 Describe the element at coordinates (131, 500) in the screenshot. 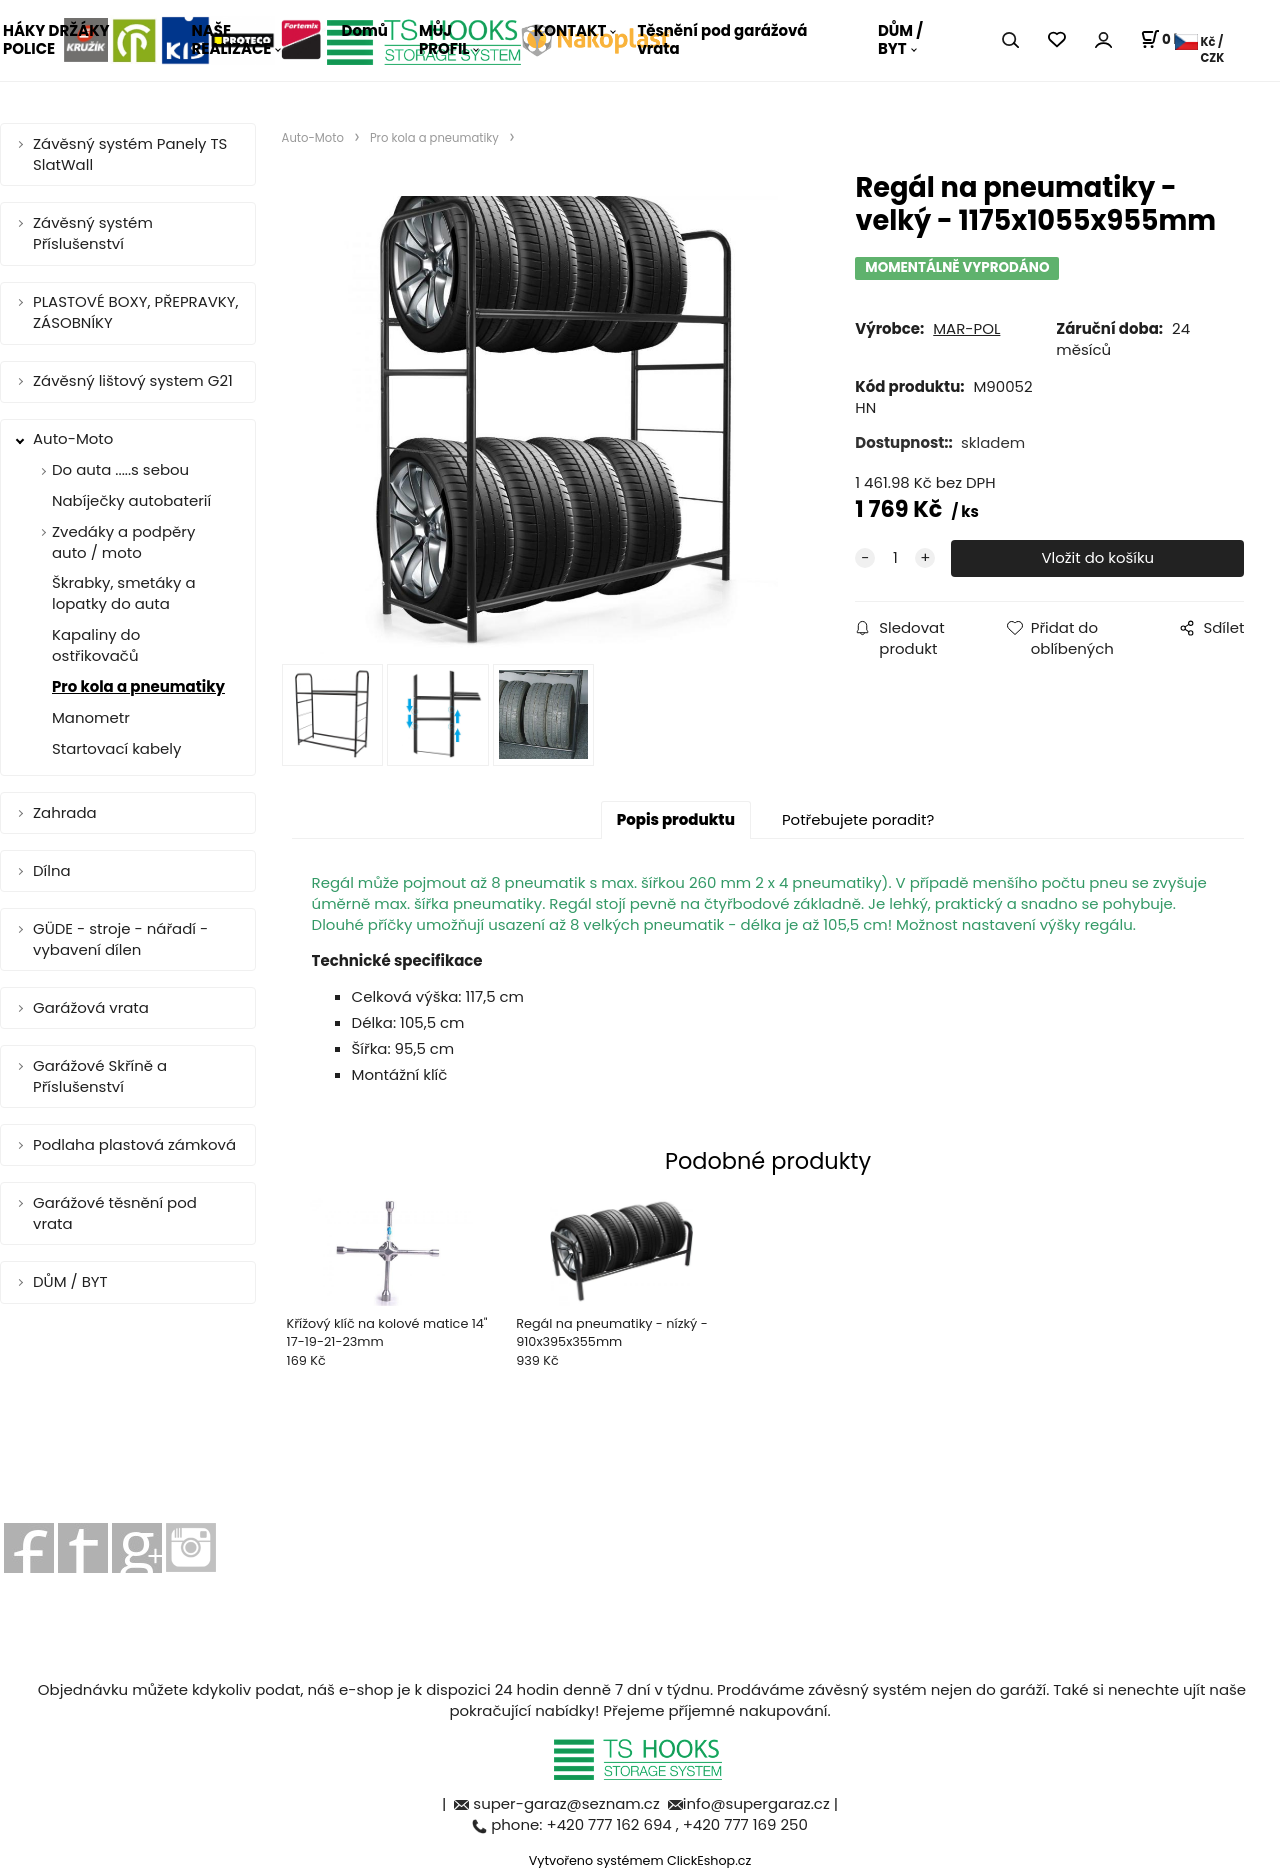

I see `Nabíječky autobaterií` at that location.